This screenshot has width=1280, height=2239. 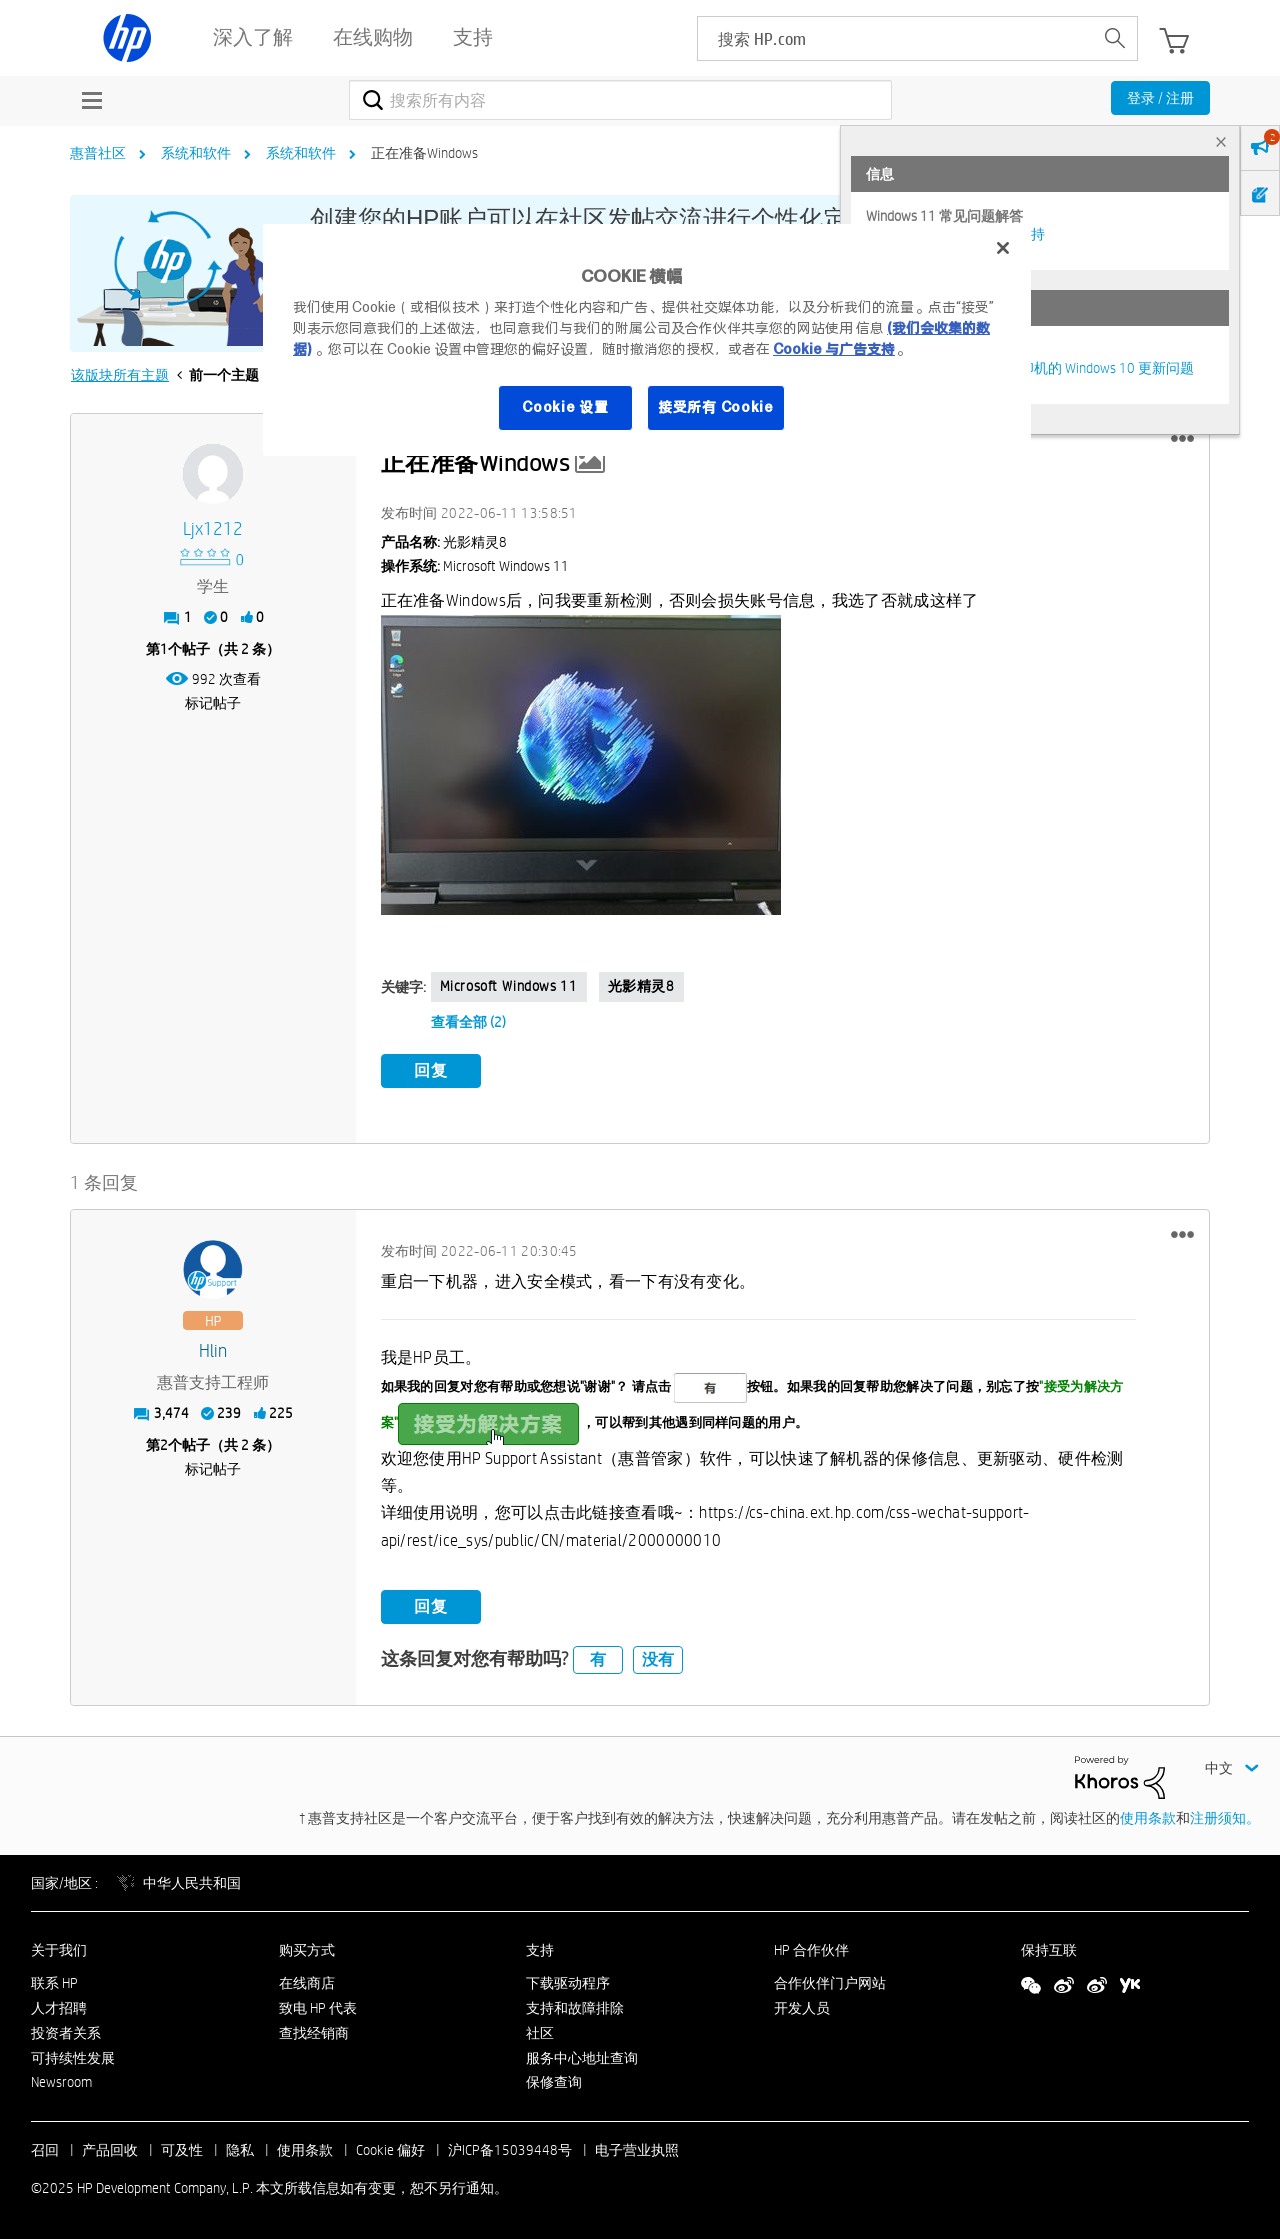 I want to click on 可持续性发展, so click(x=73, y=2058).